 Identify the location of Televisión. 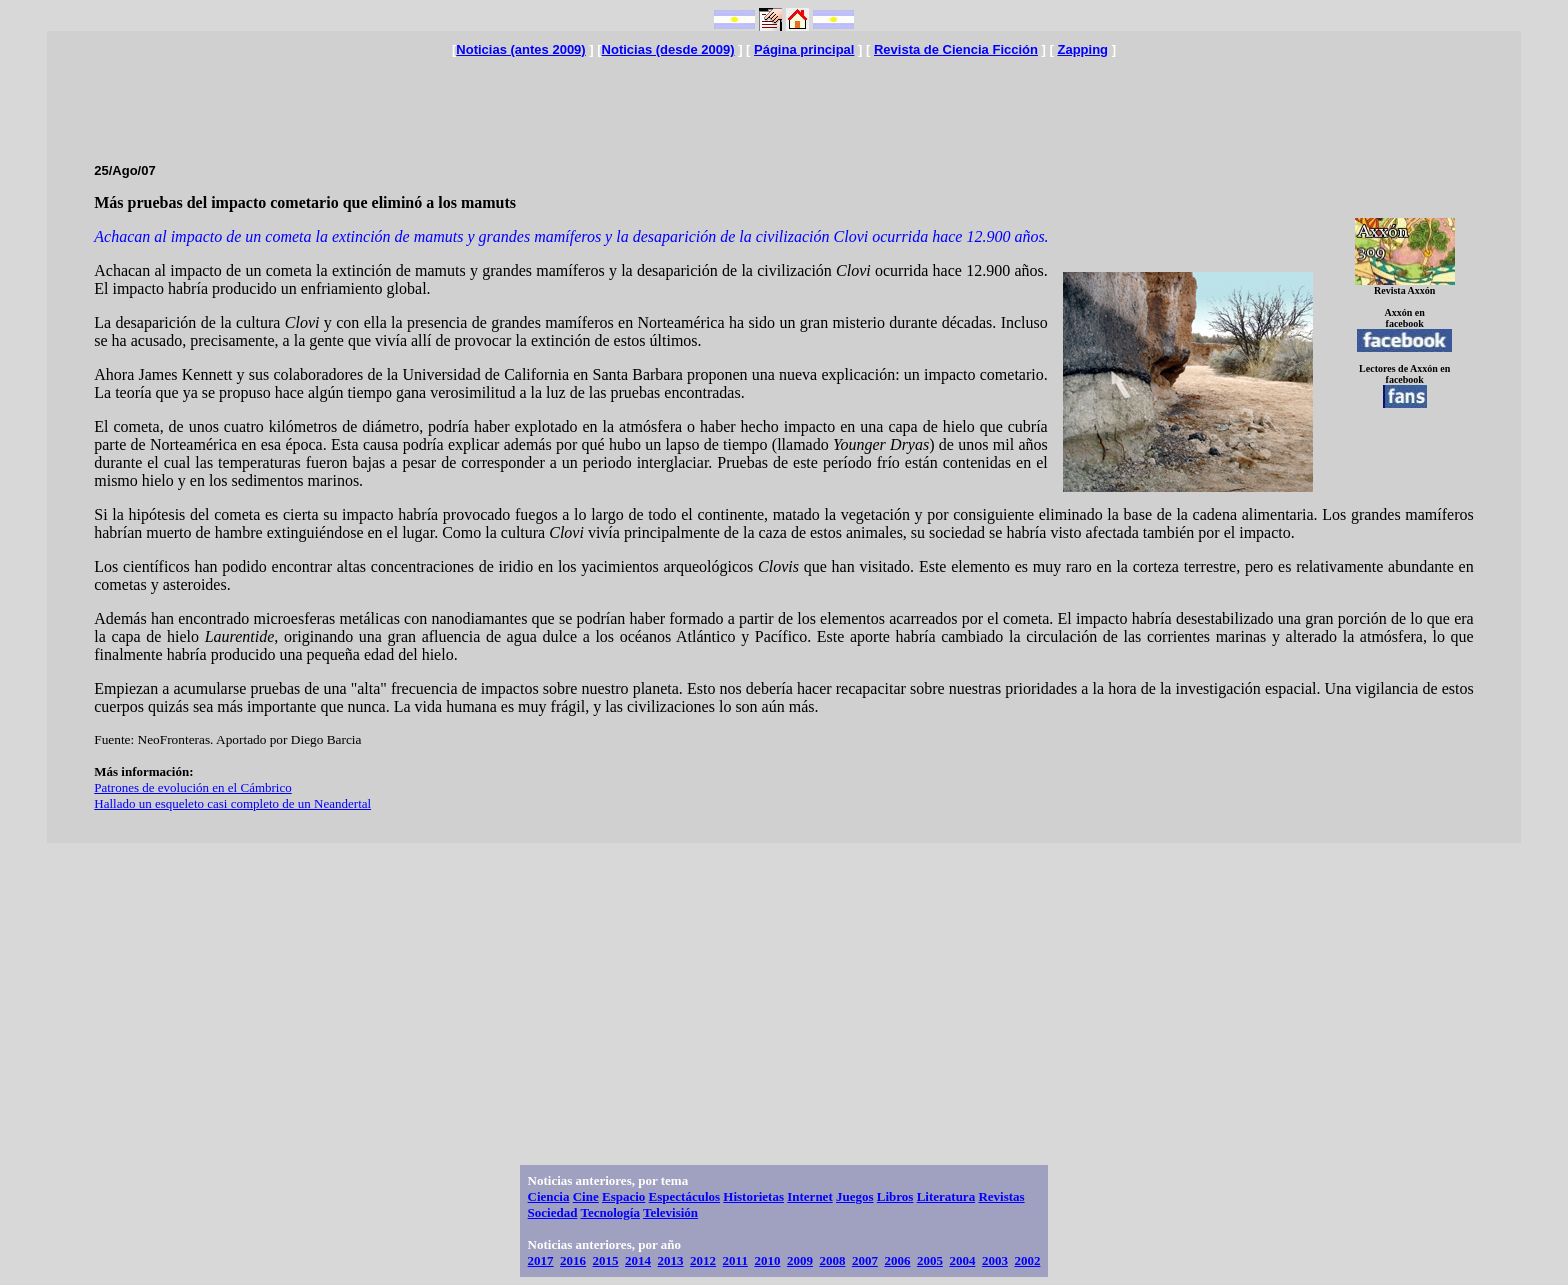
(670, 1212).